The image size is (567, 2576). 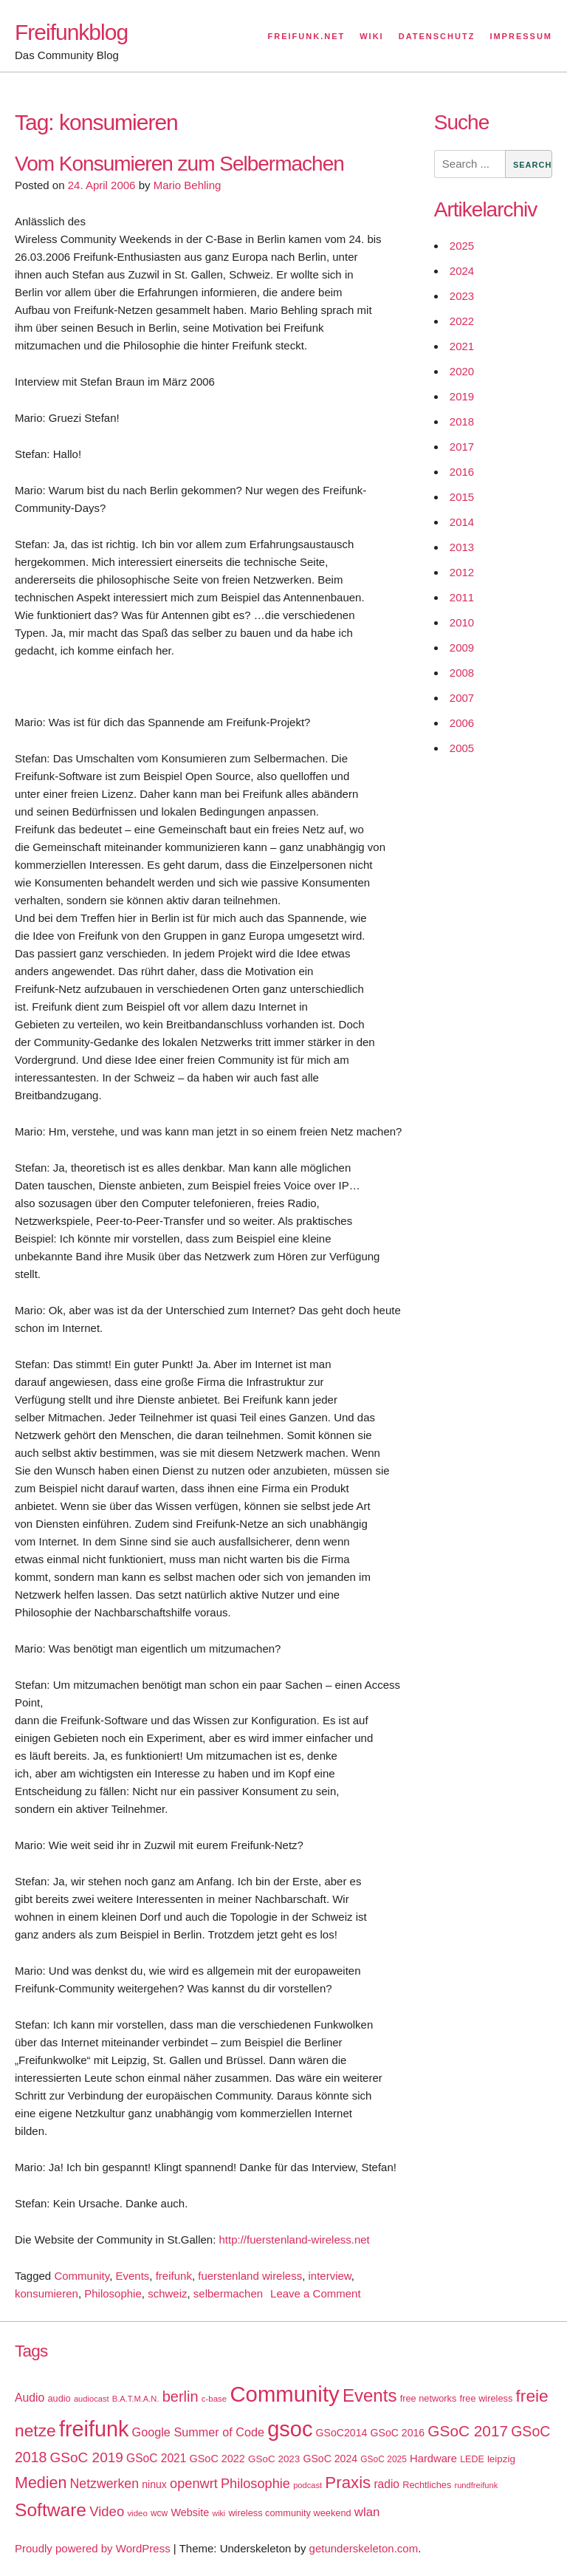 I want to click on c-base [c-base (15 items)], so click(x=214, y=2398).